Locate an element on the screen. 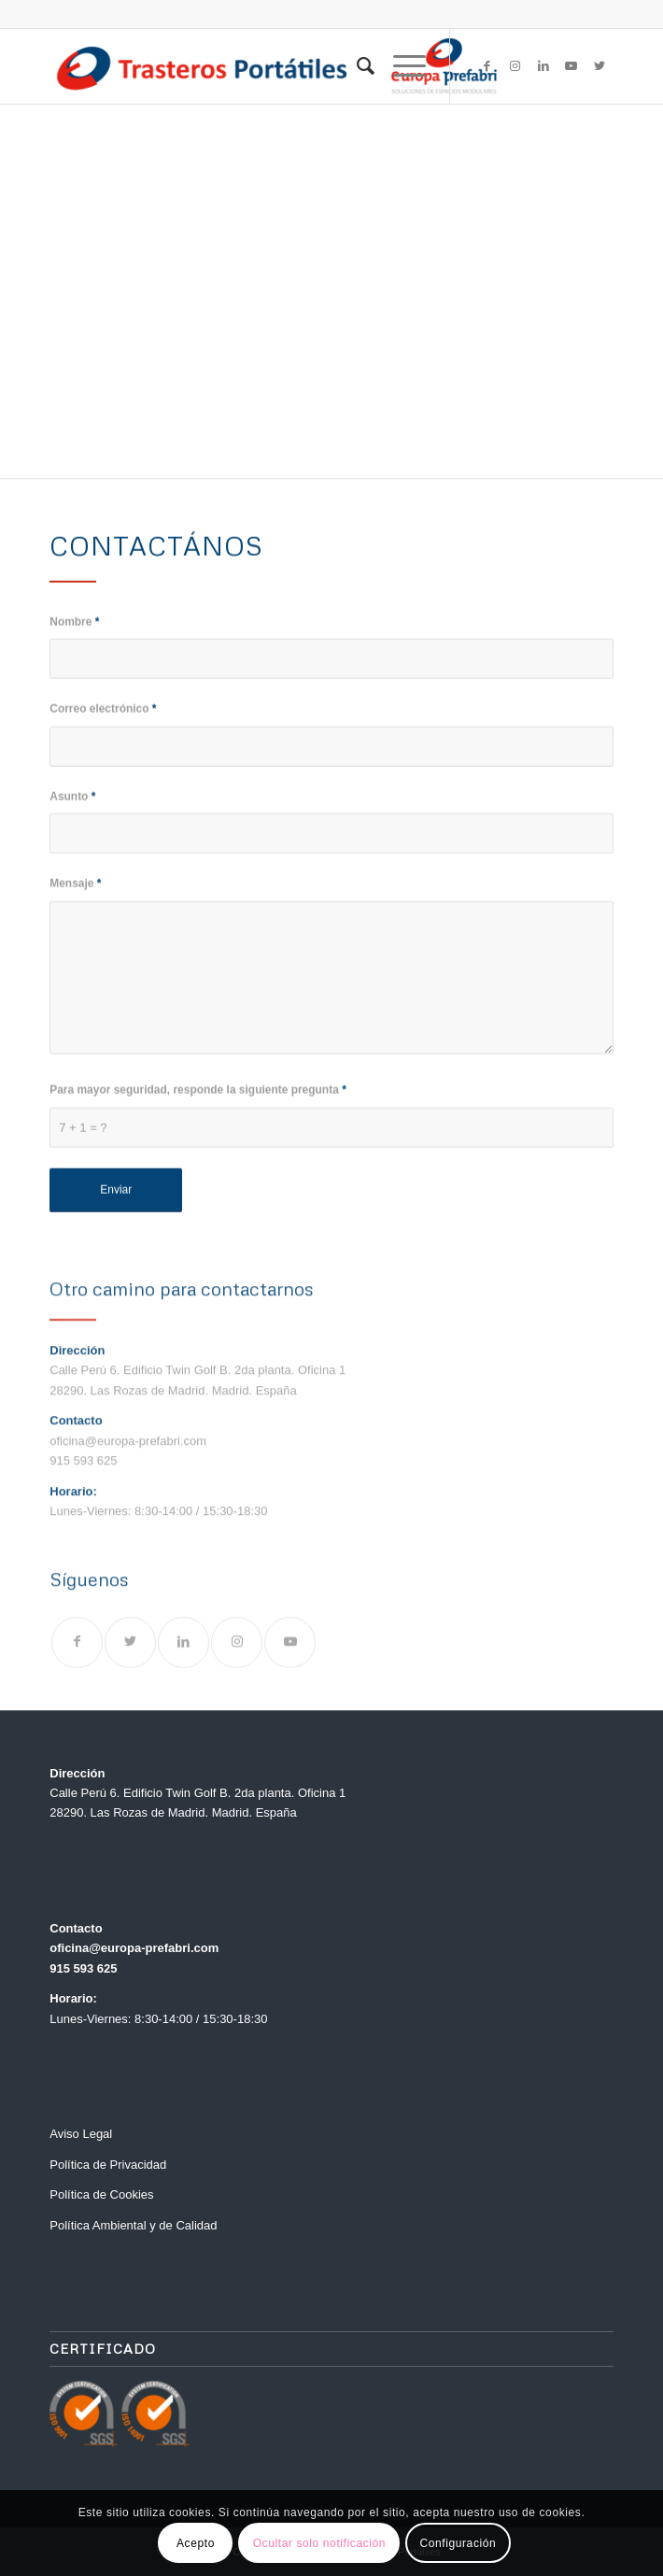 The height and width of the screenshot is (2576, 663). Asunto is located at coordinates (72, 811).